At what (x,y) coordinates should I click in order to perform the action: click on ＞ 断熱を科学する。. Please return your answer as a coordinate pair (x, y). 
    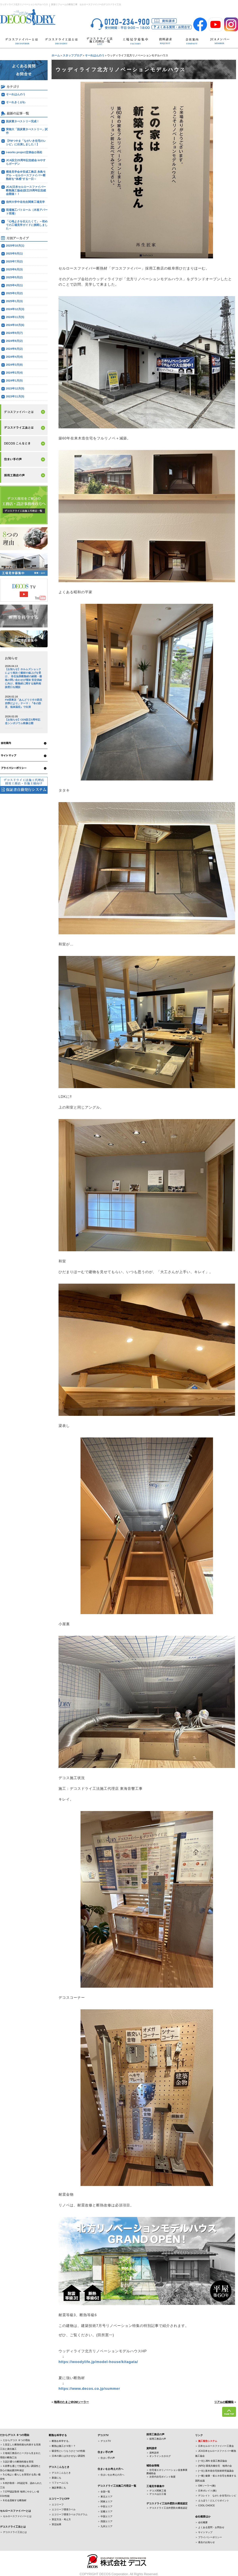
    Looking at the image, I should click on (60, 2441).